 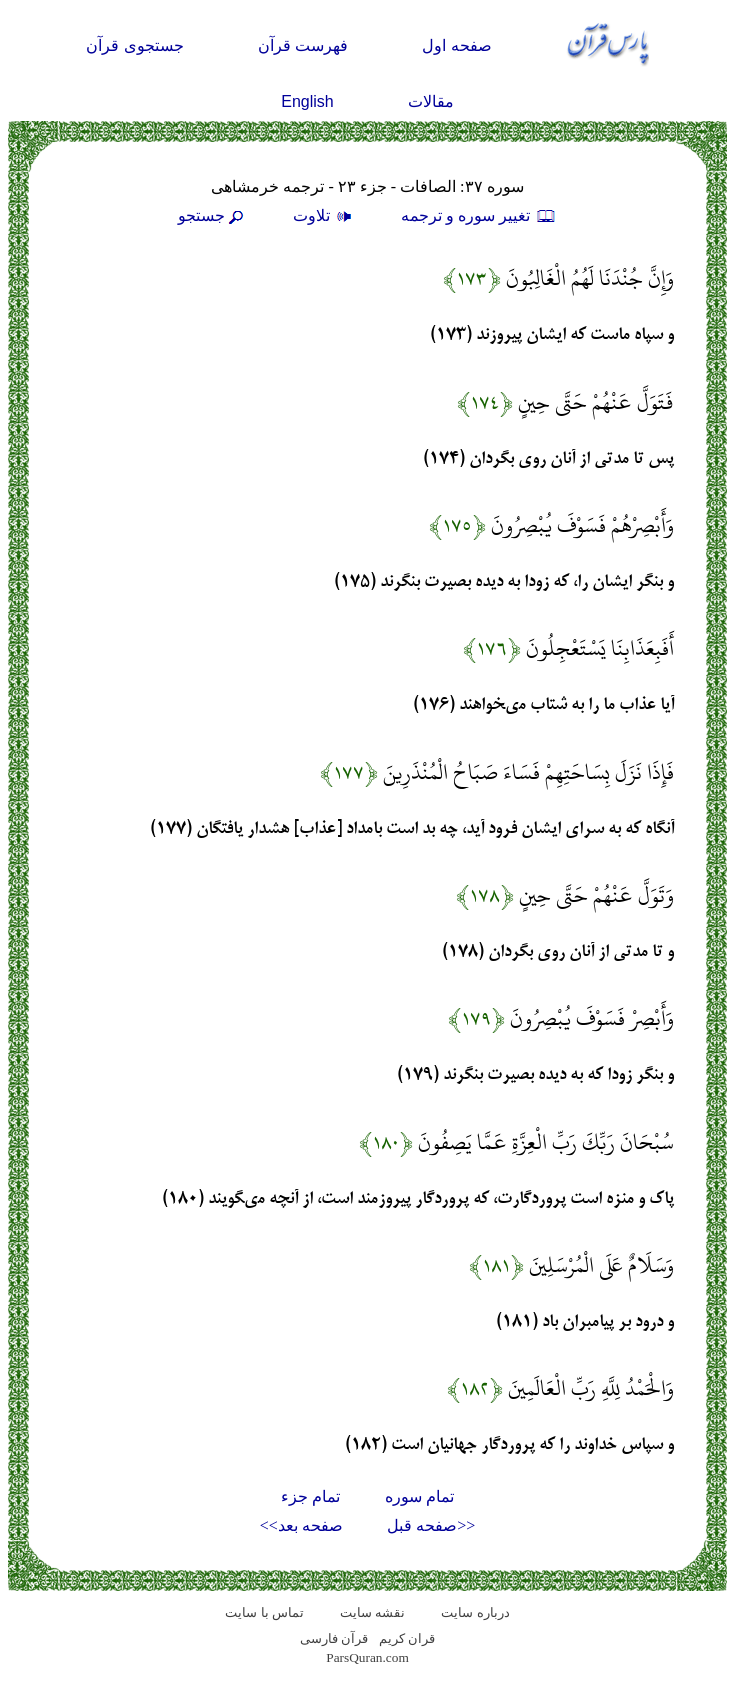 I want to click on تماس با سایت, so click(x=264, y=1612).